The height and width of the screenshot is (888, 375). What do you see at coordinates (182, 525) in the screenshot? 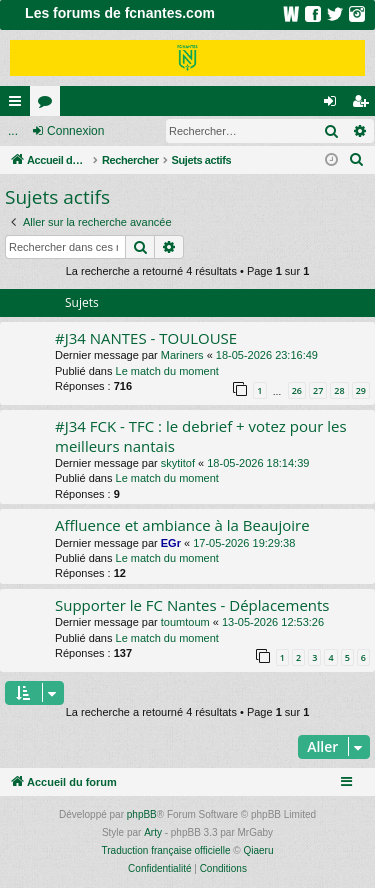
I see `Affluence et ambiance à la Beaujoire` at bounding box center [182, 525].